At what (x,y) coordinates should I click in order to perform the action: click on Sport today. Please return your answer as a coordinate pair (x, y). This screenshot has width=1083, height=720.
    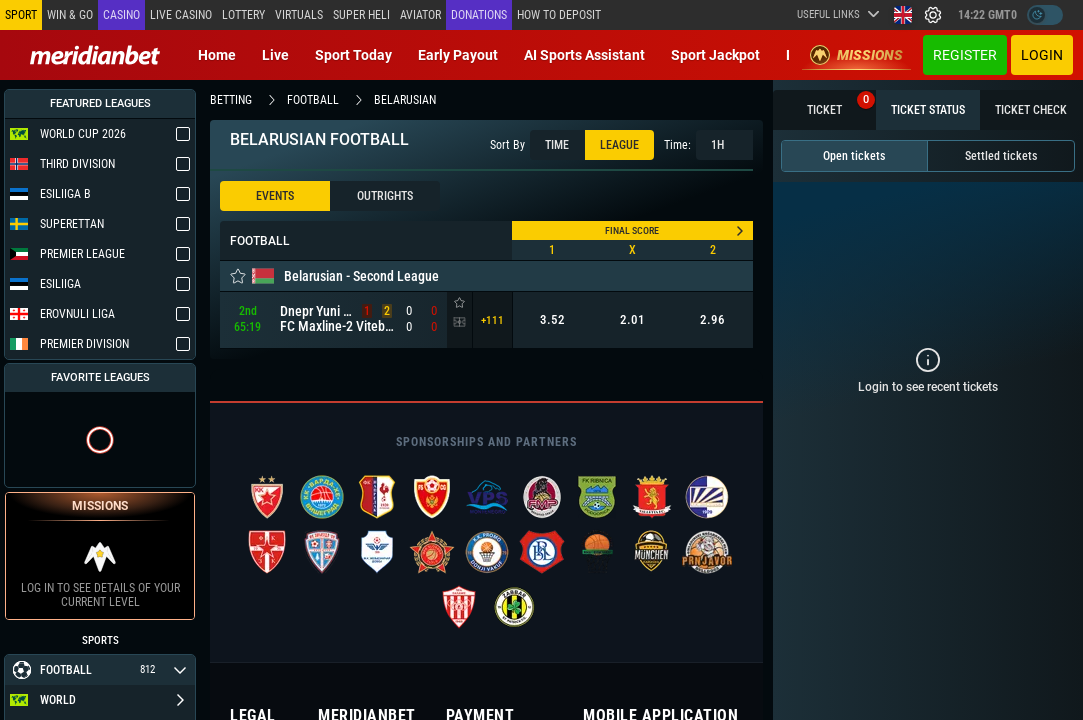
    Looking at the image, I should click on (353, 55).